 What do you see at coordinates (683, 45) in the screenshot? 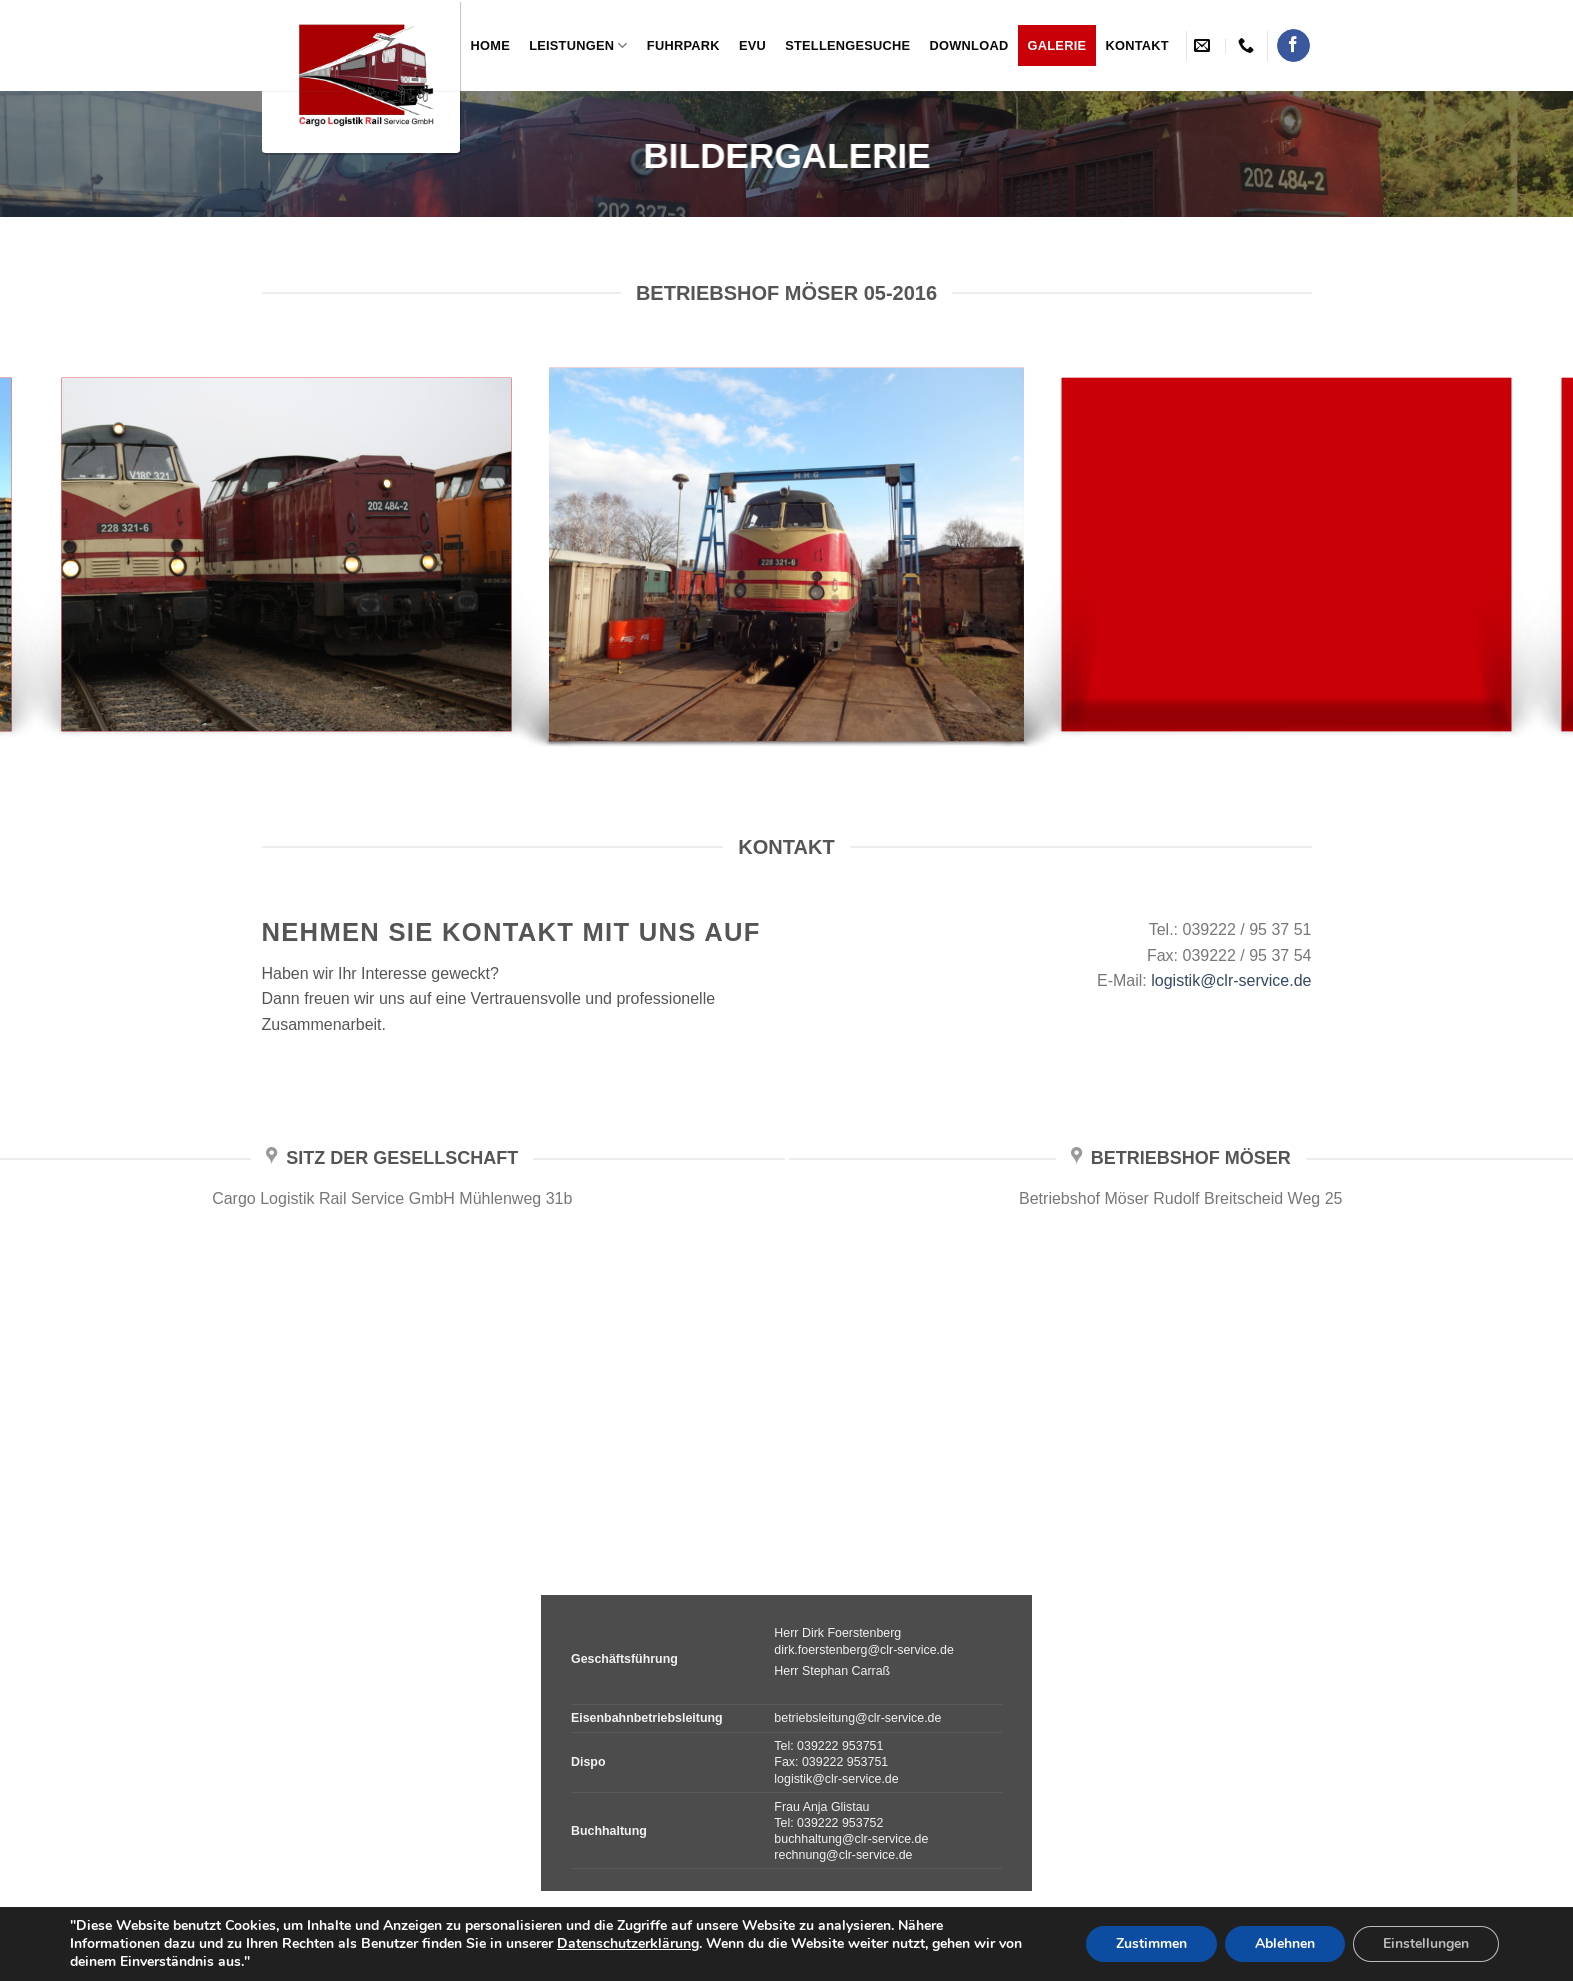
I see `Fuhrpark` at bounding box center [683, 45].